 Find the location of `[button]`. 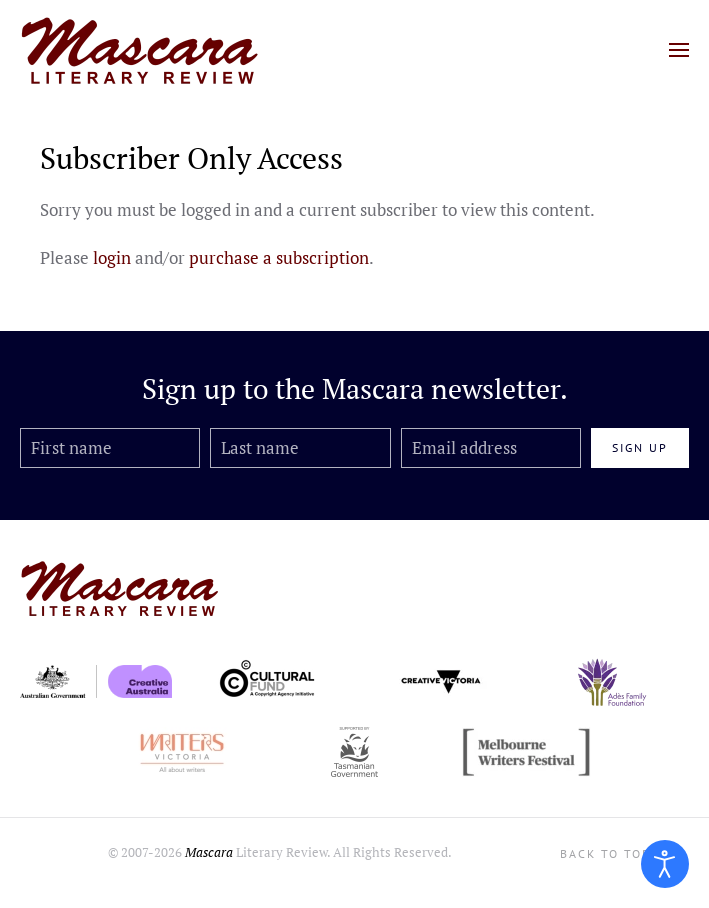

[button] is located at coordinates (679, 50).